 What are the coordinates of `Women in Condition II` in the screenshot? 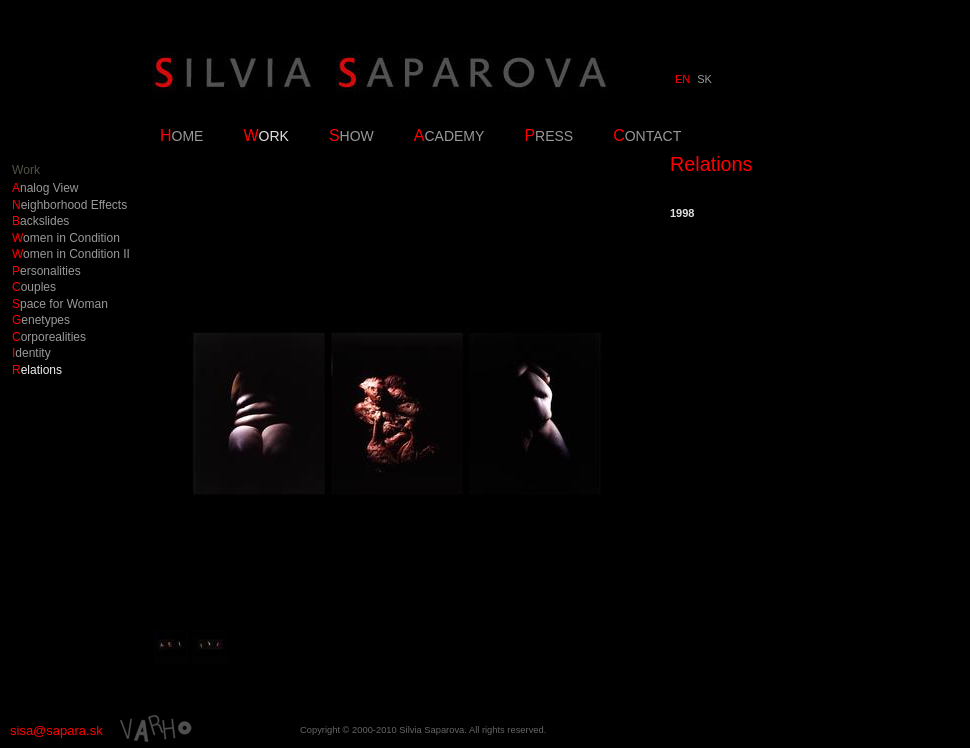 It's located at (71, 254).